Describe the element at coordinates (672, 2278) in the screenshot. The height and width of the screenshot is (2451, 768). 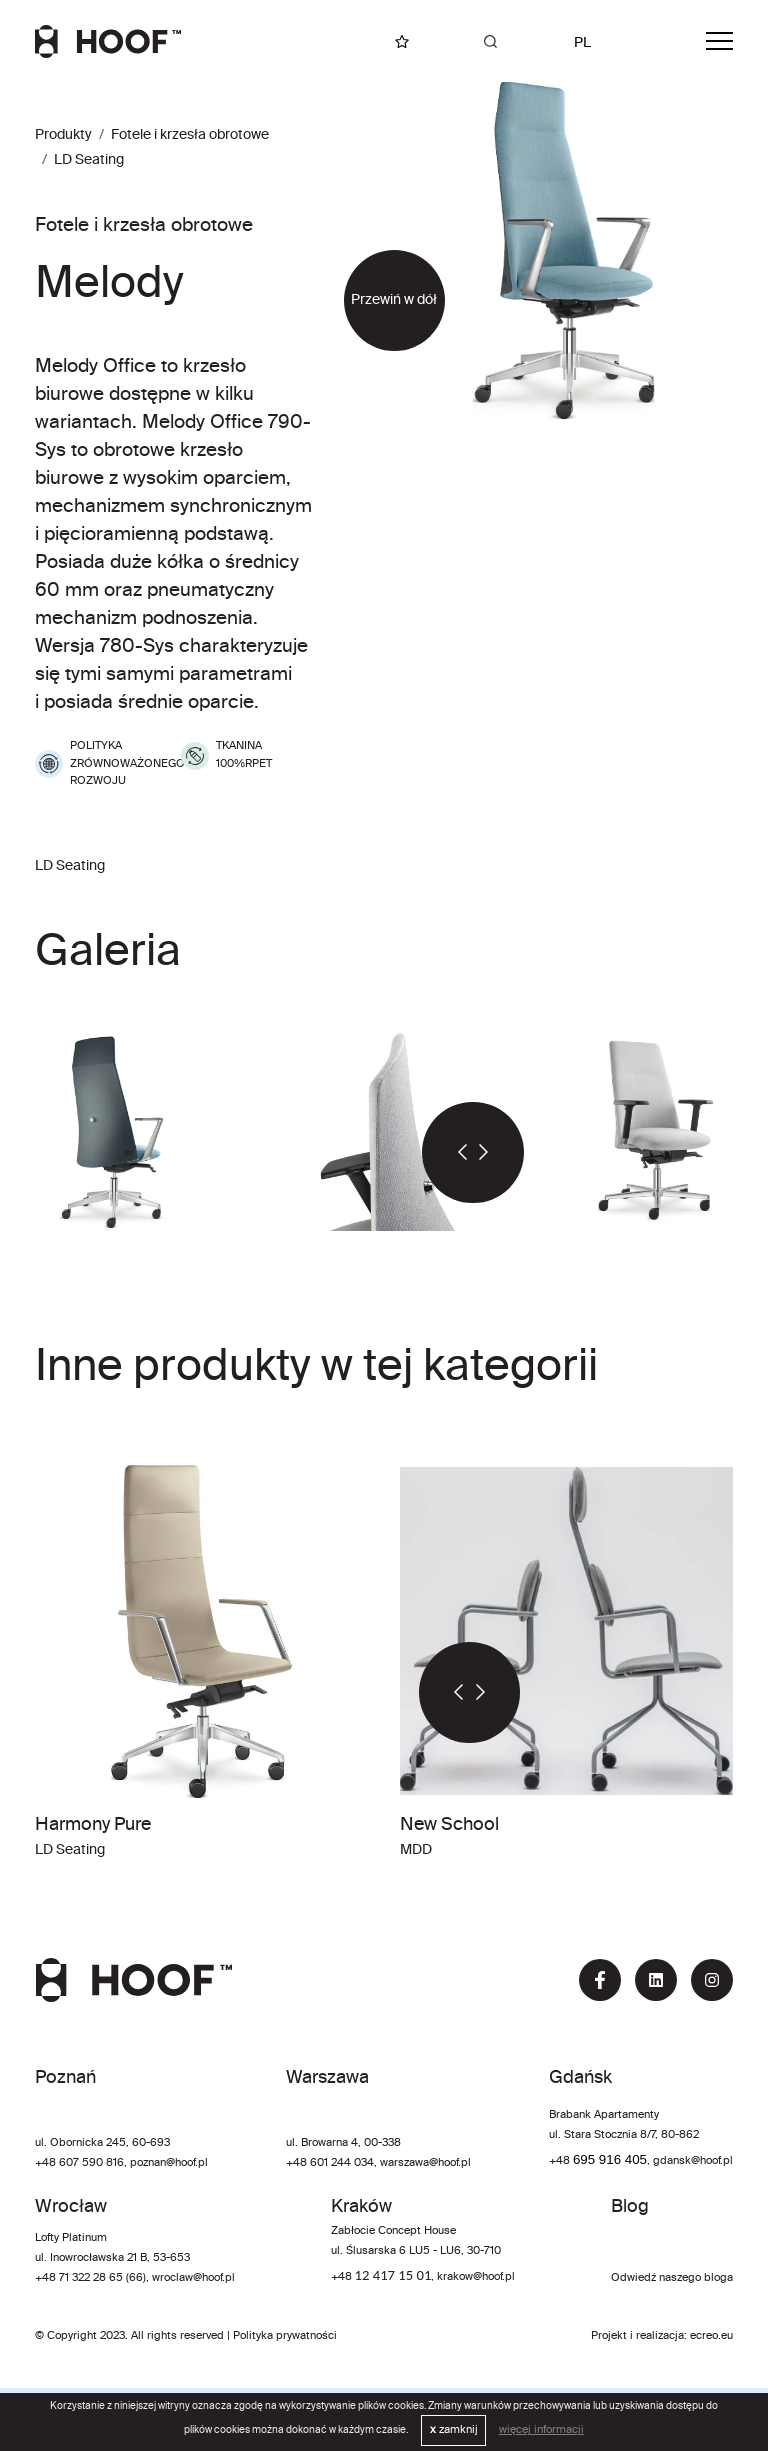
I see `Odwiedź naszego bloga` at that location.